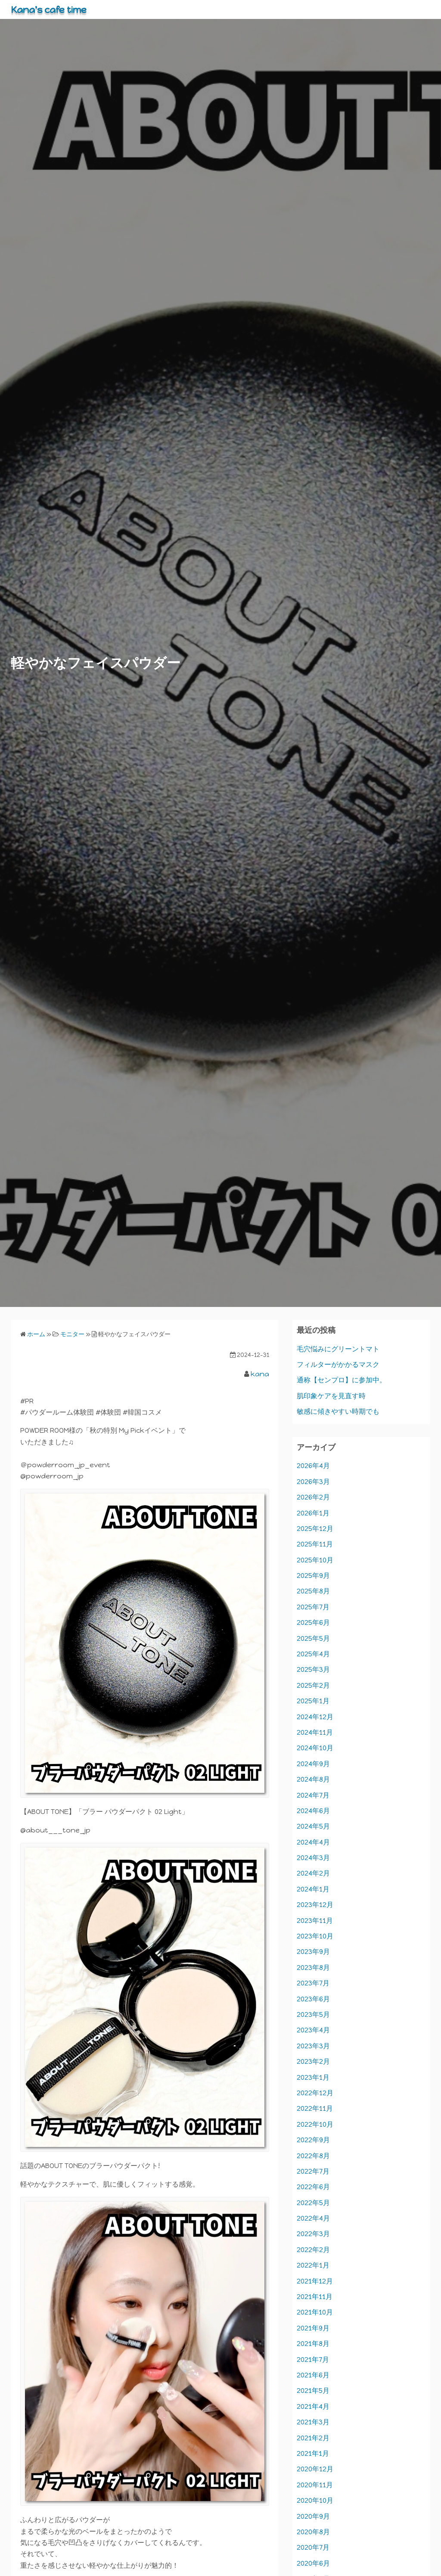 Image resolution: width=441 pixels, height=2576 pixels. I want to click on 2026年2月, so click(313, 1497).